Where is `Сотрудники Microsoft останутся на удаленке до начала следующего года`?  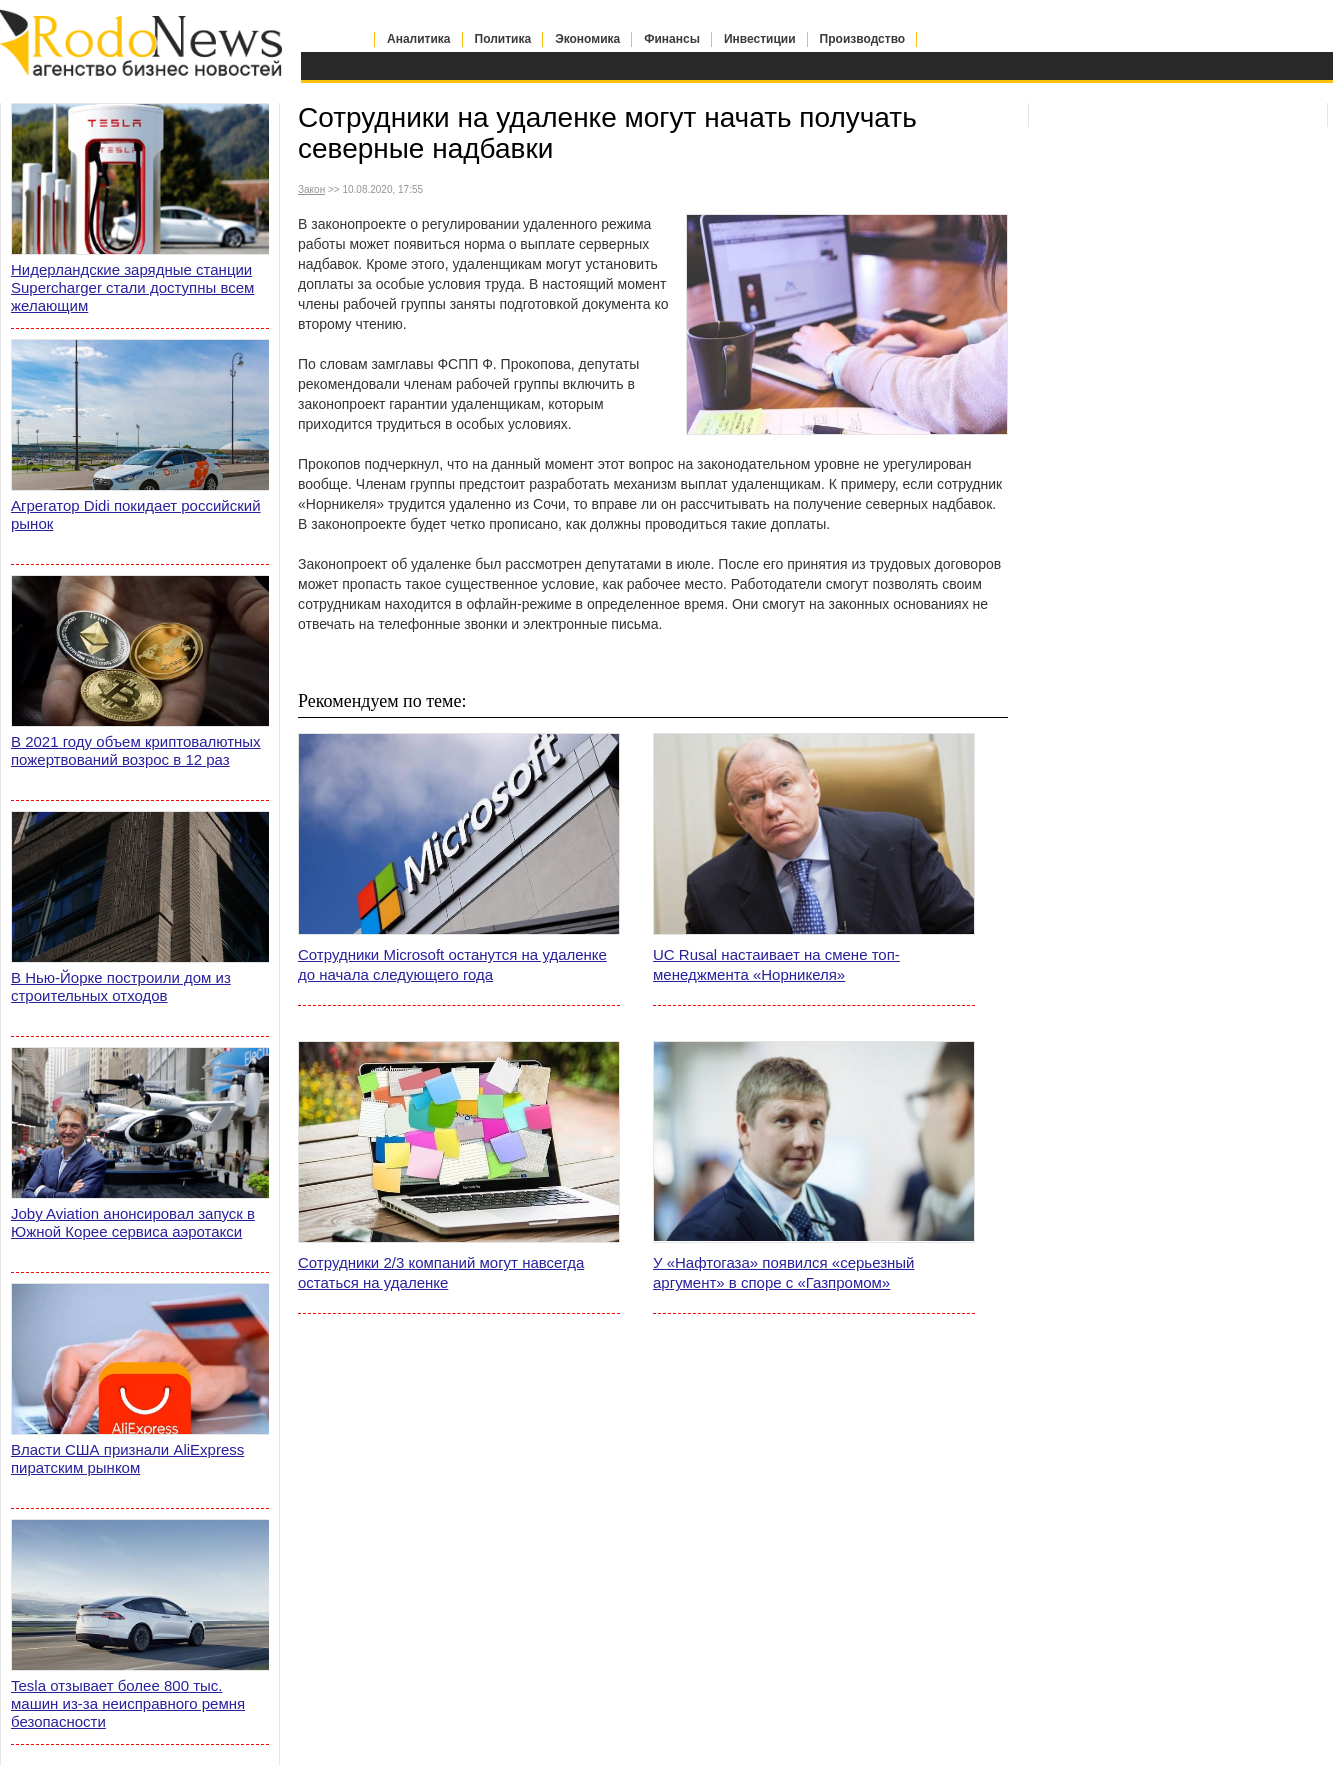
Сотрудники Microsoft останутся на удаленке до начала следующего года is located at coordinates (452, 964).